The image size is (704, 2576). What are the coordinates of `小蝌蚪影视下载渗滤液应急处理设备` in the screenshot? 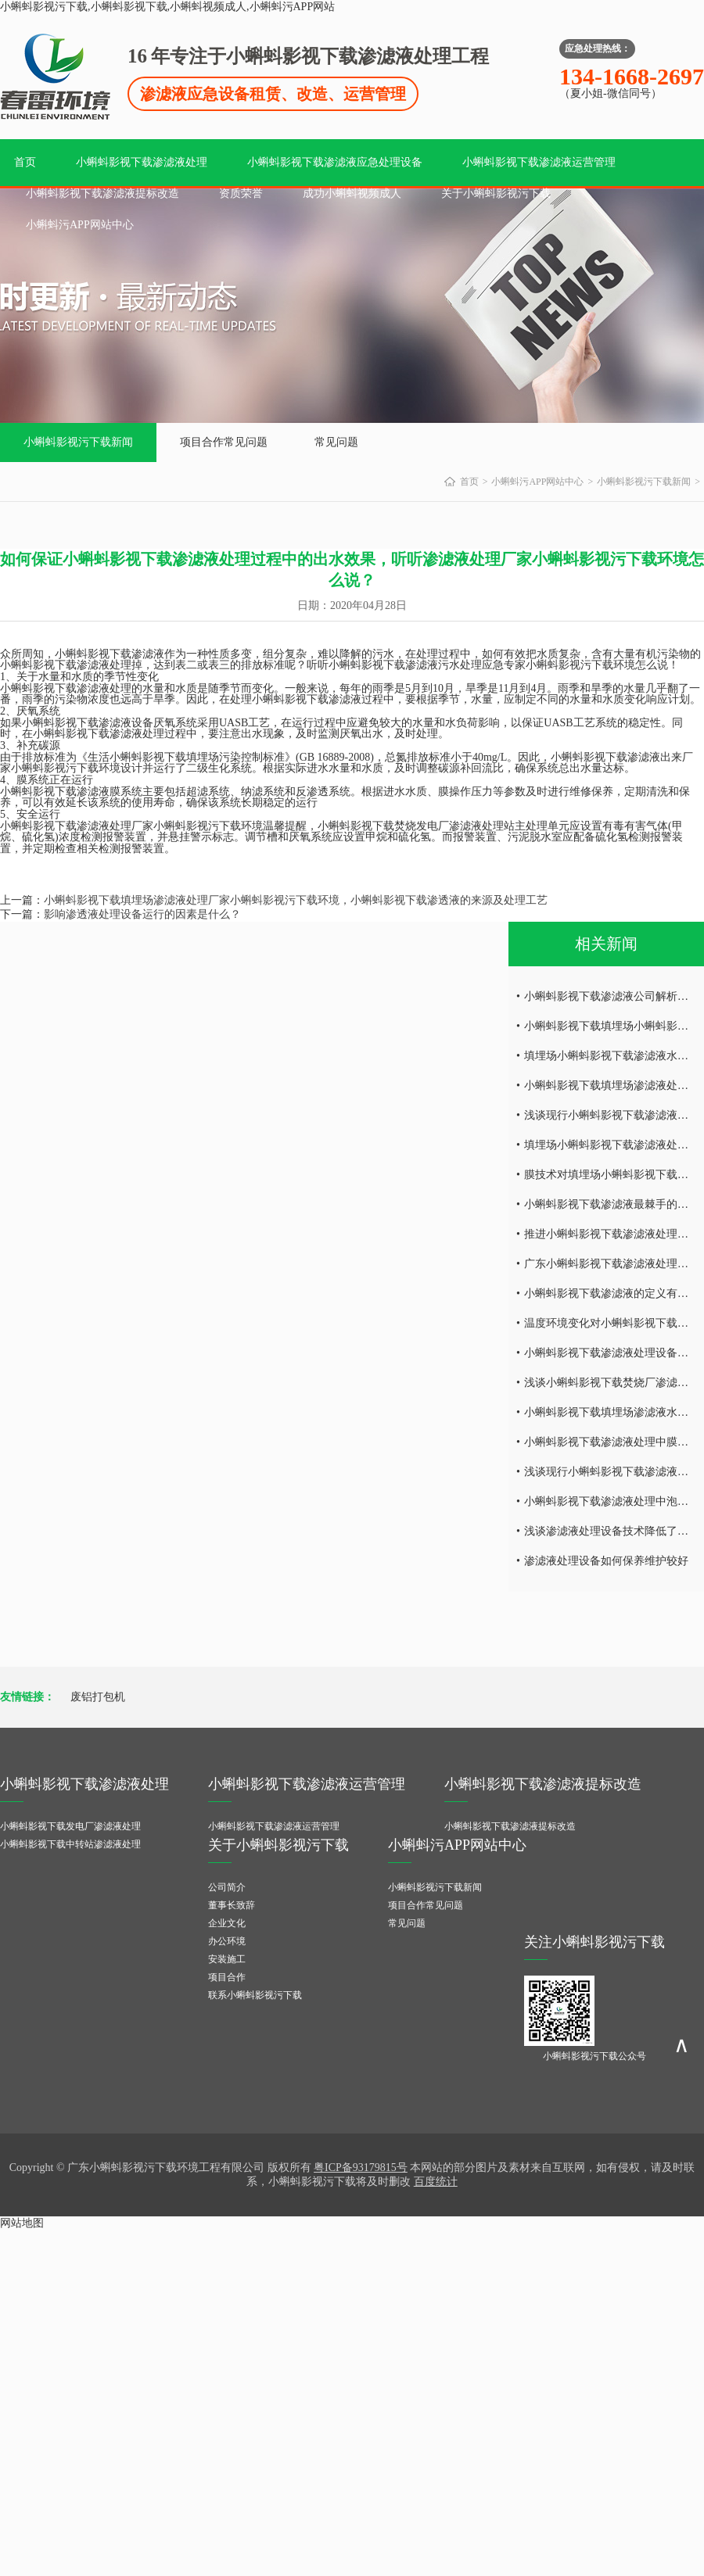 It's located at (334, 162).